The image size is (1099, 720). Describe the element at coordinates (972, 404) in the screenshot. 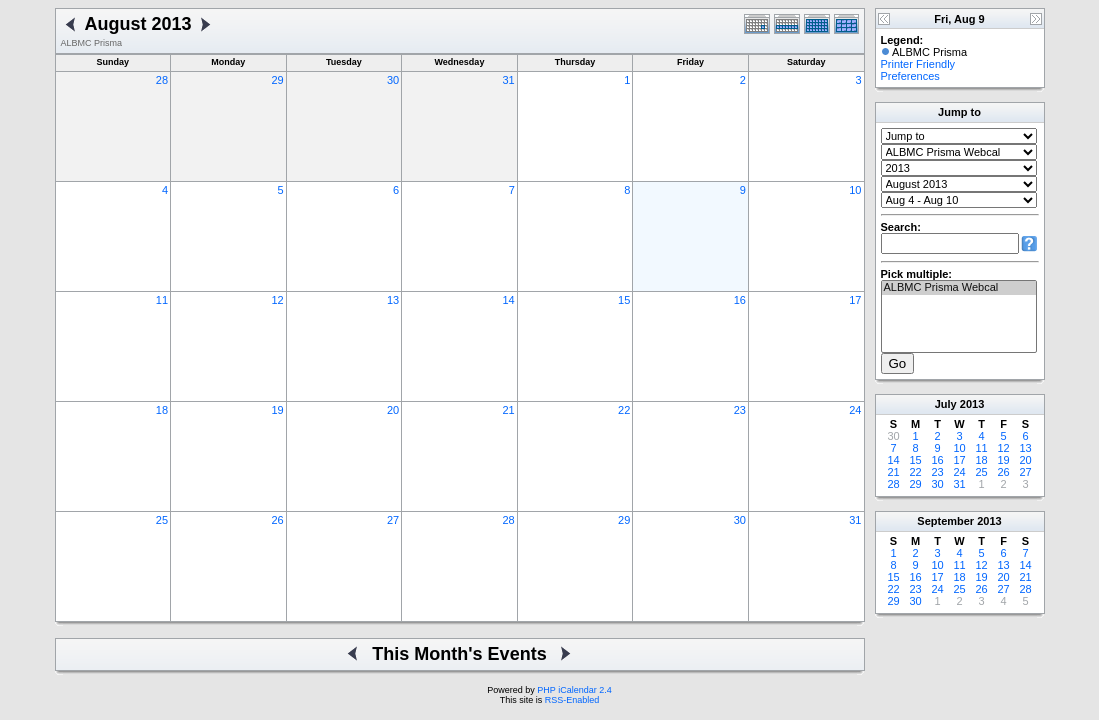

I see `2013` at that location.